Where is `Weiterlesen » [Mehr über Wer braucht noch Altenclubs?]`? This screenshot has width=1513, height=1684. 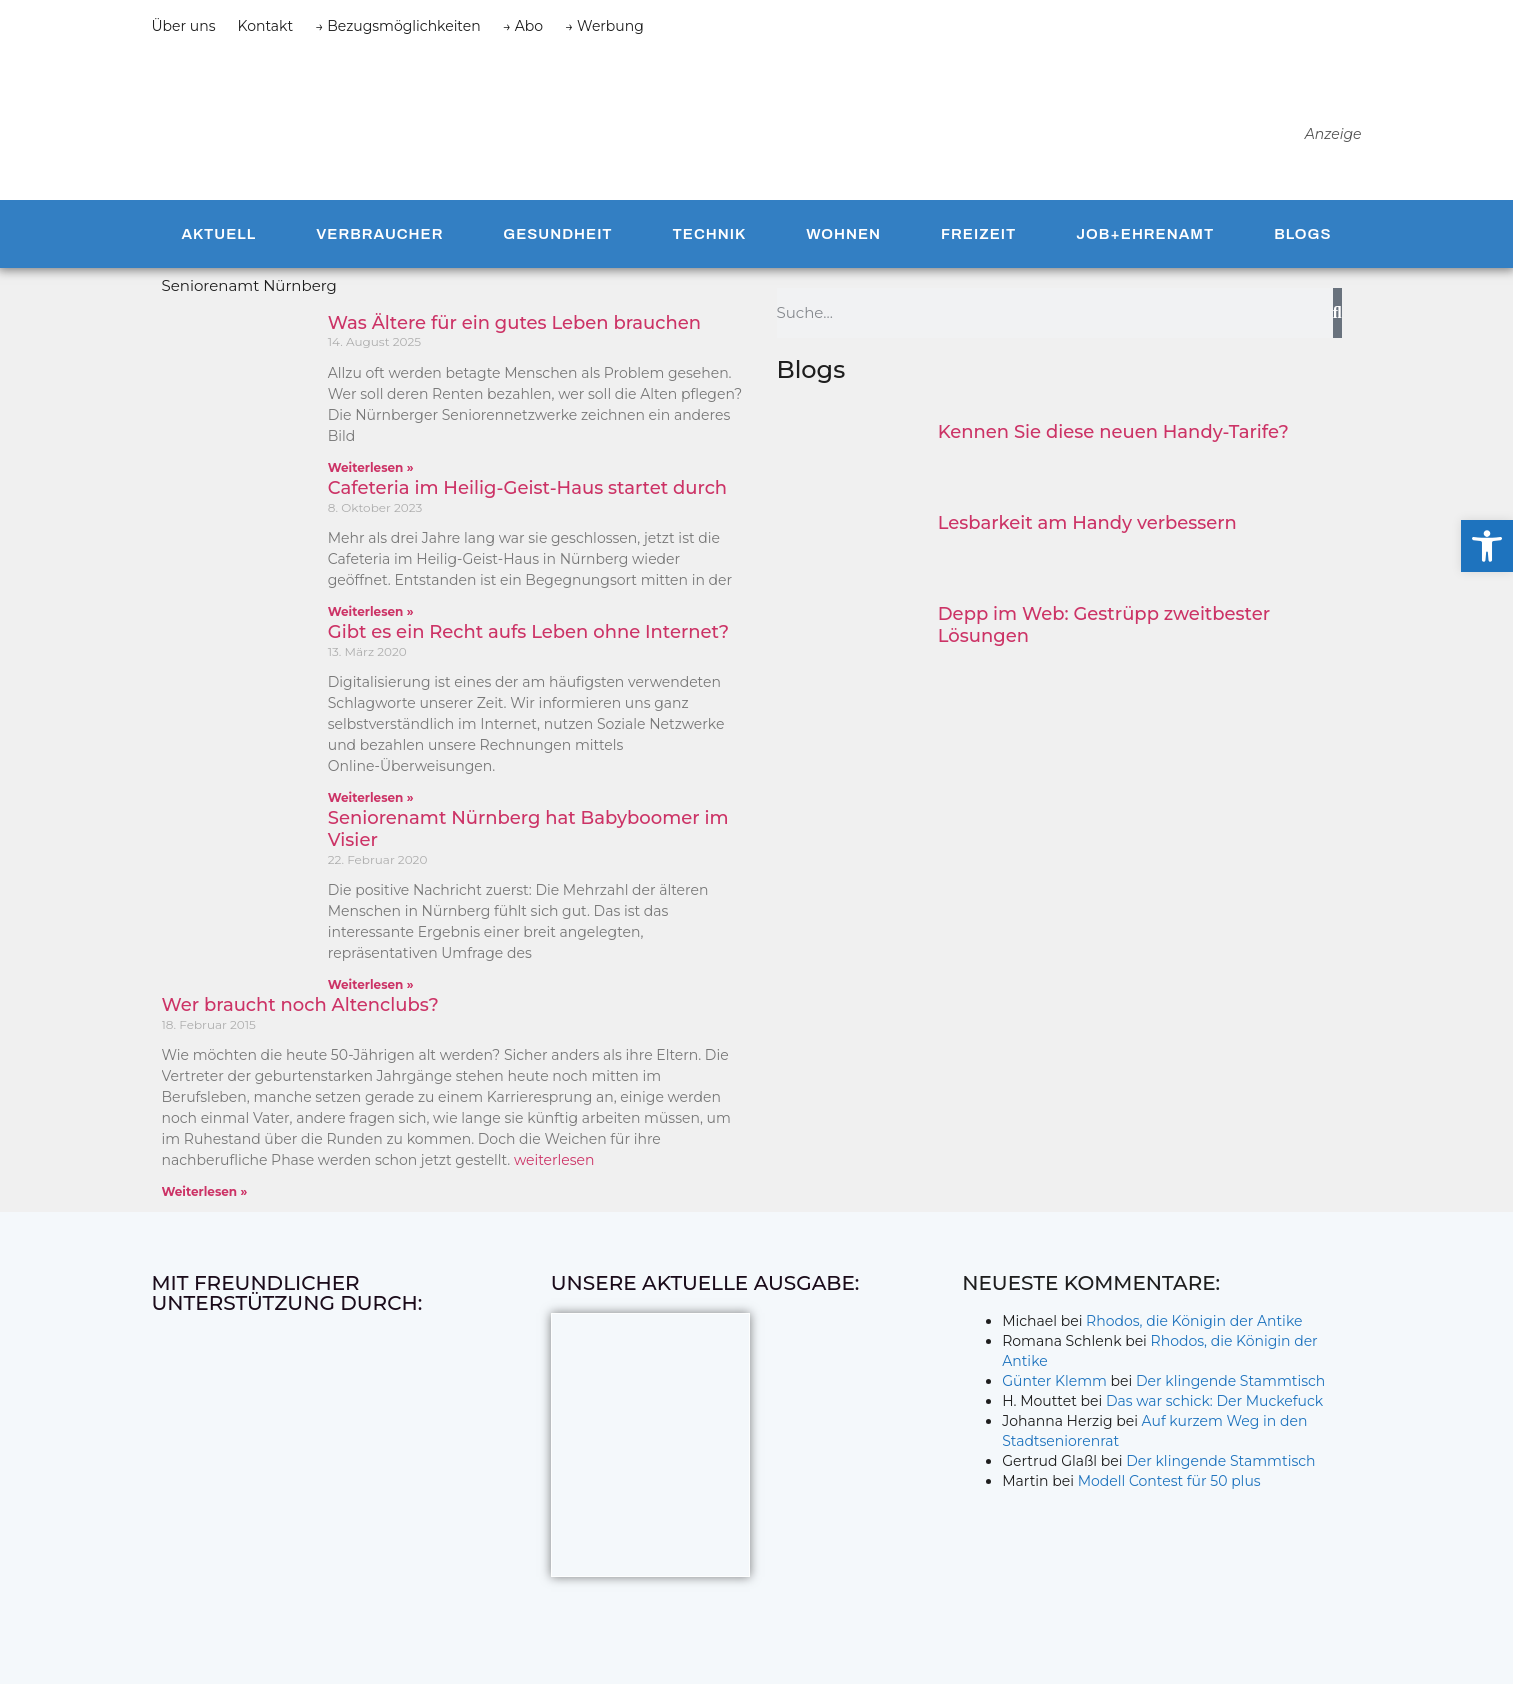
Weiterlesen » [Mehr über Wer braucht noch Altenclubs?] is located at coordinates (205, 1191).